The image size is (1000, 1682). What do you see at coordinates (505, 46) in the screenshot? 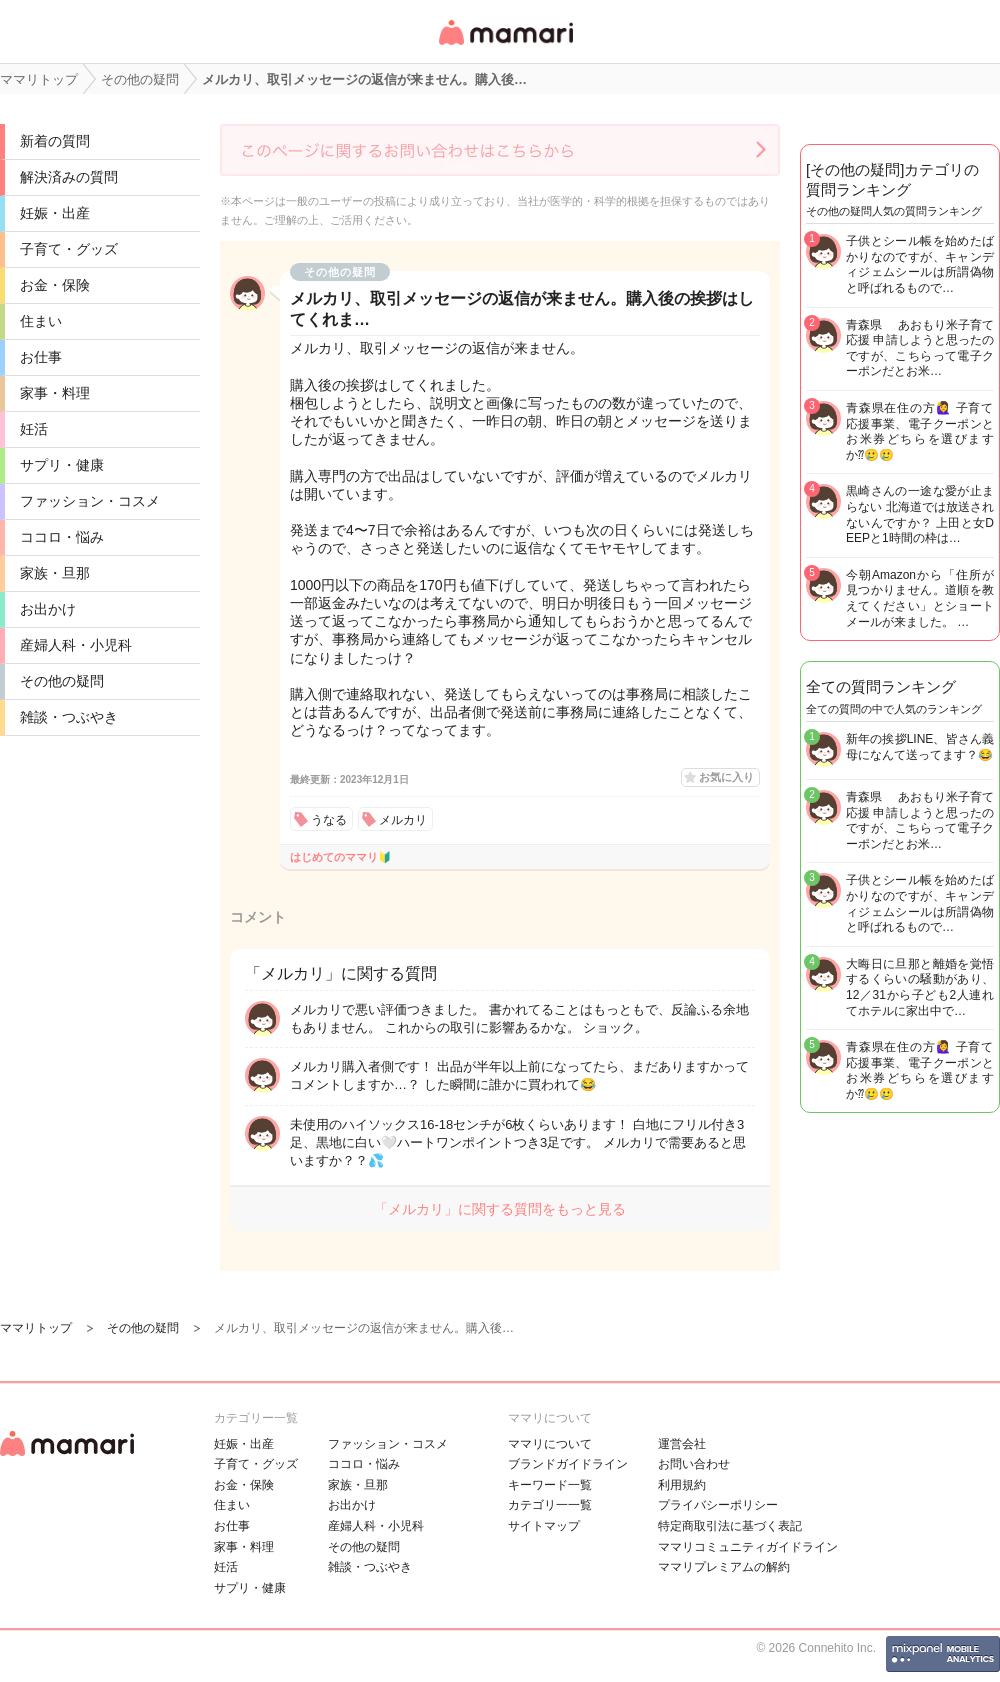
I see `女性専用匿名QAアプリ・情報サイト` at bounding box center [505, 46].